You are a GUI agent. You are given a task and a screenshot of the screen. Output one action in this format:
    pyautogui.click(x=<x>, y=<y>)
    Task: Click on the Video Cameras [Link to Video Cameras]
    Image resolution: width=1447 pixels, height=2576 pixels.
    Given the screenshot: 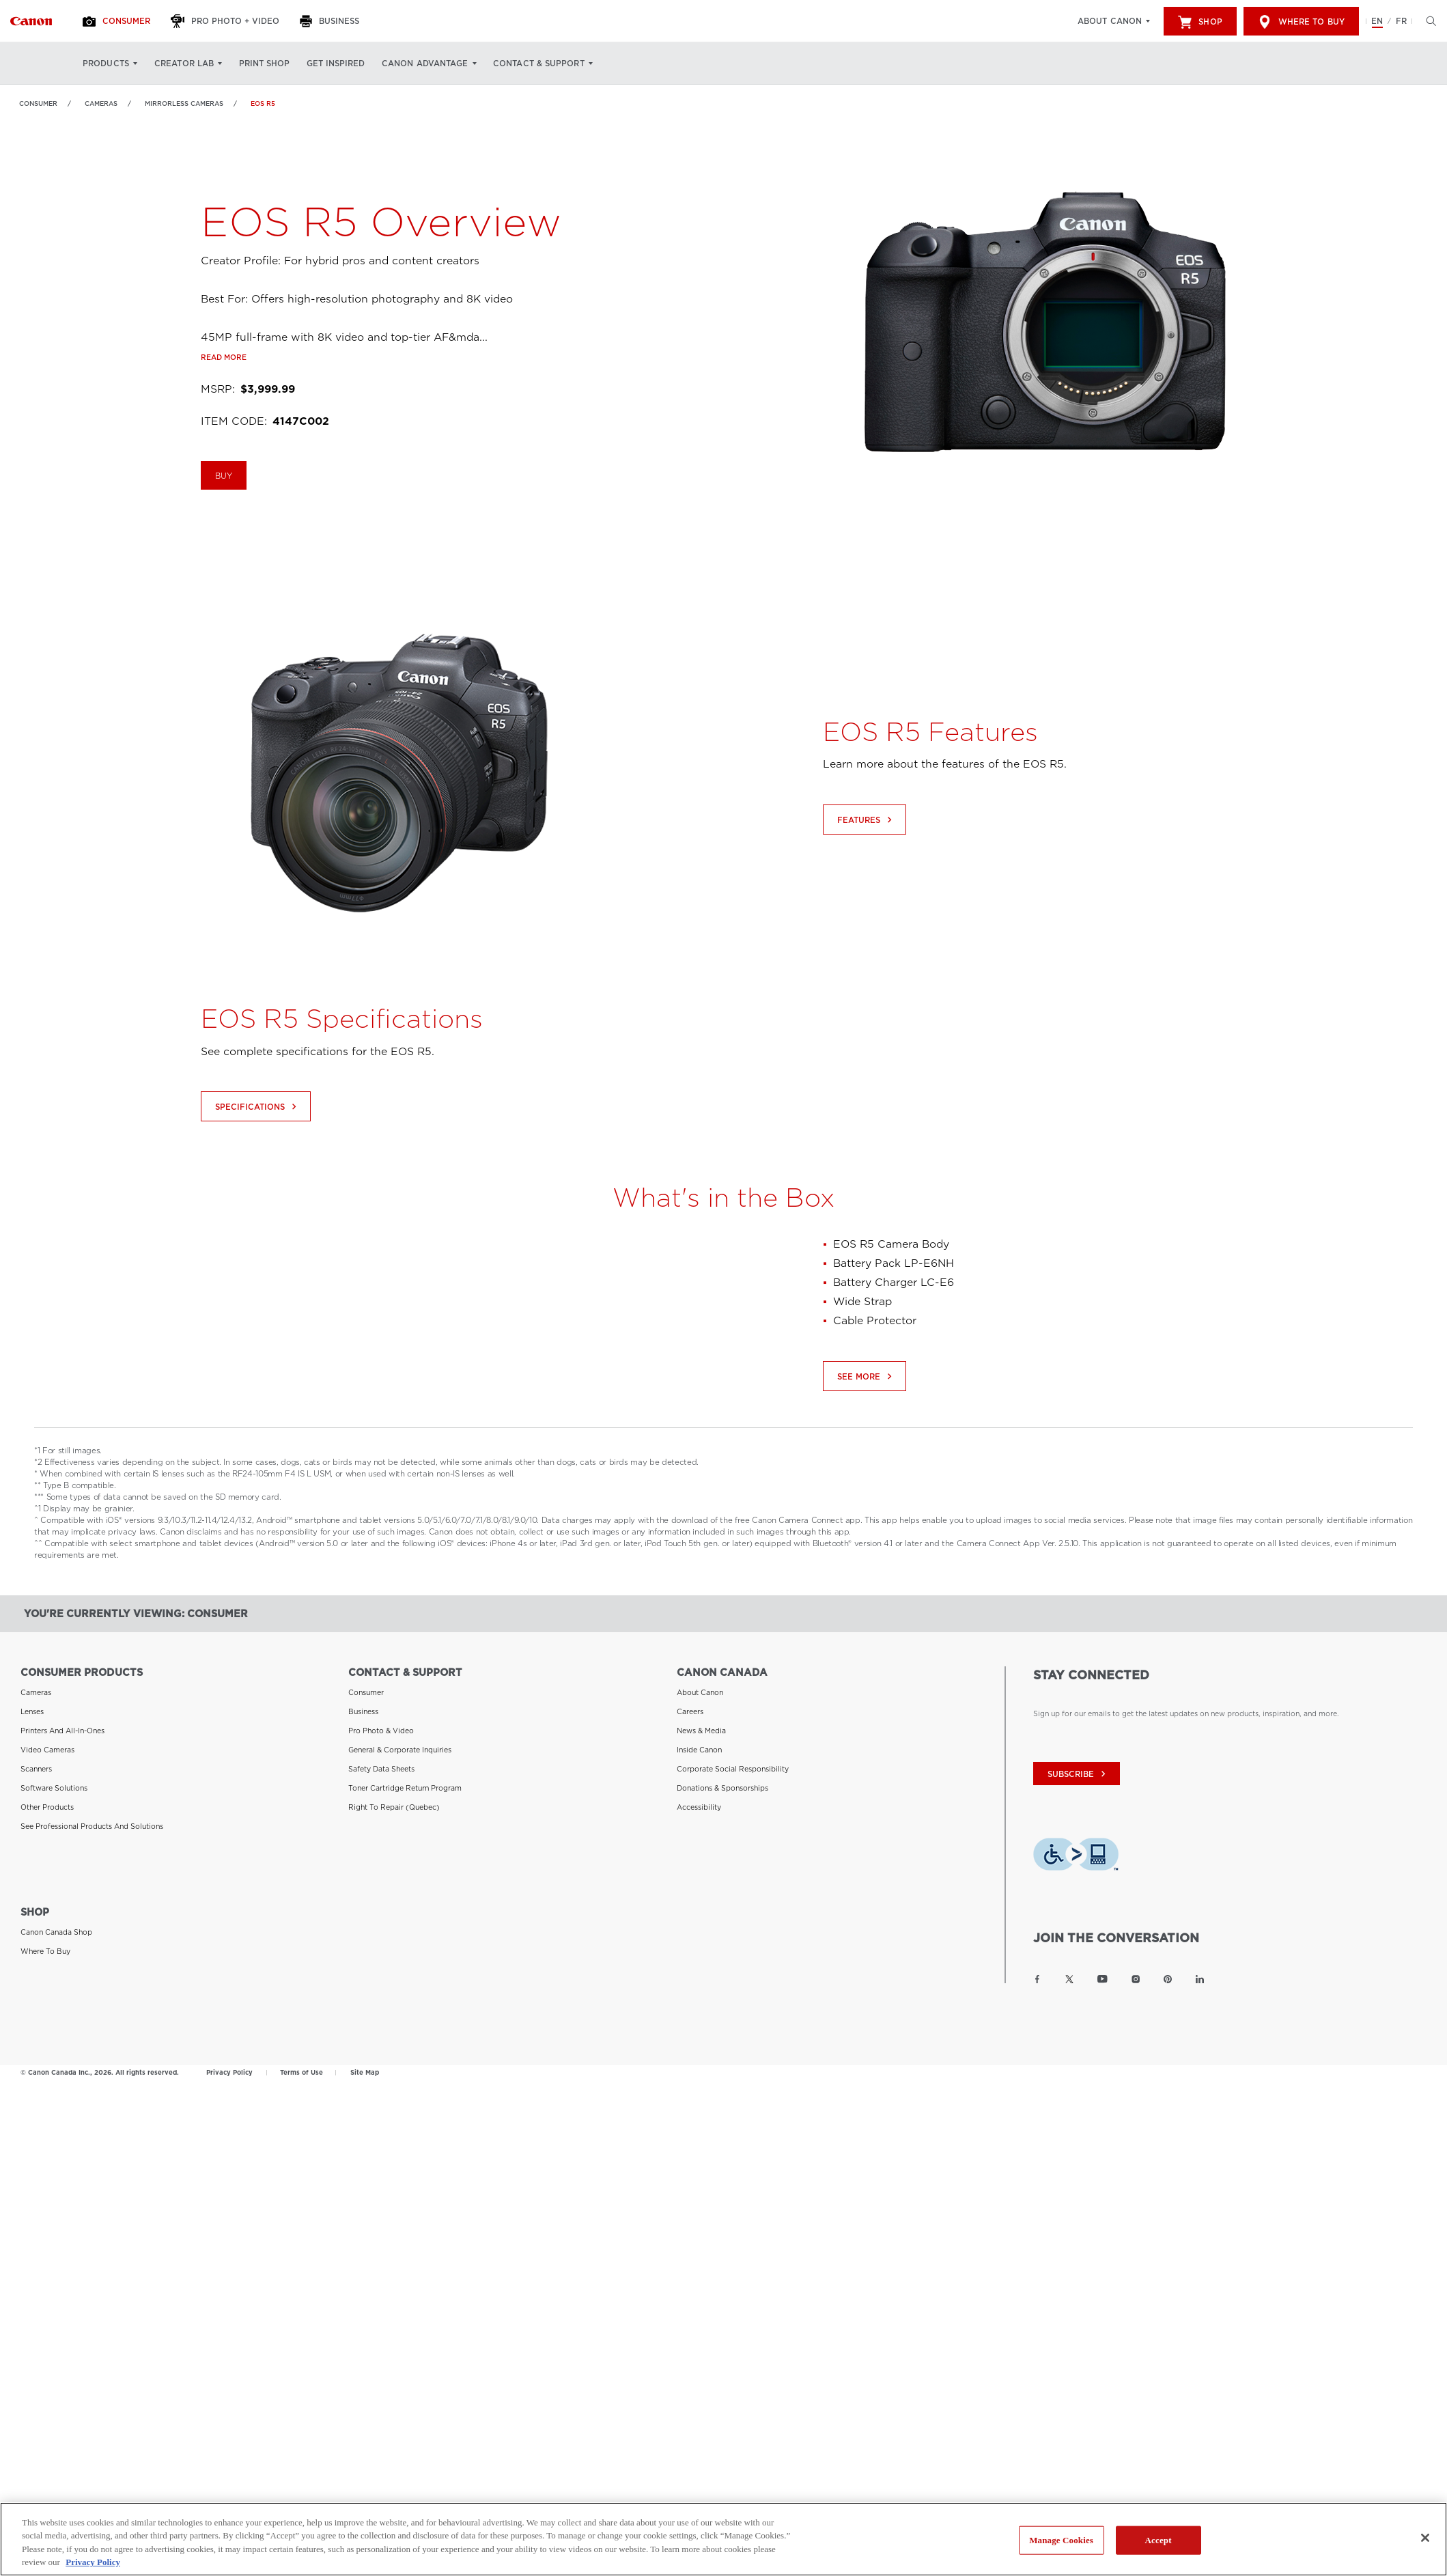 What is the action you would take?
    pyautogui.click(x=47, y=1750)
    